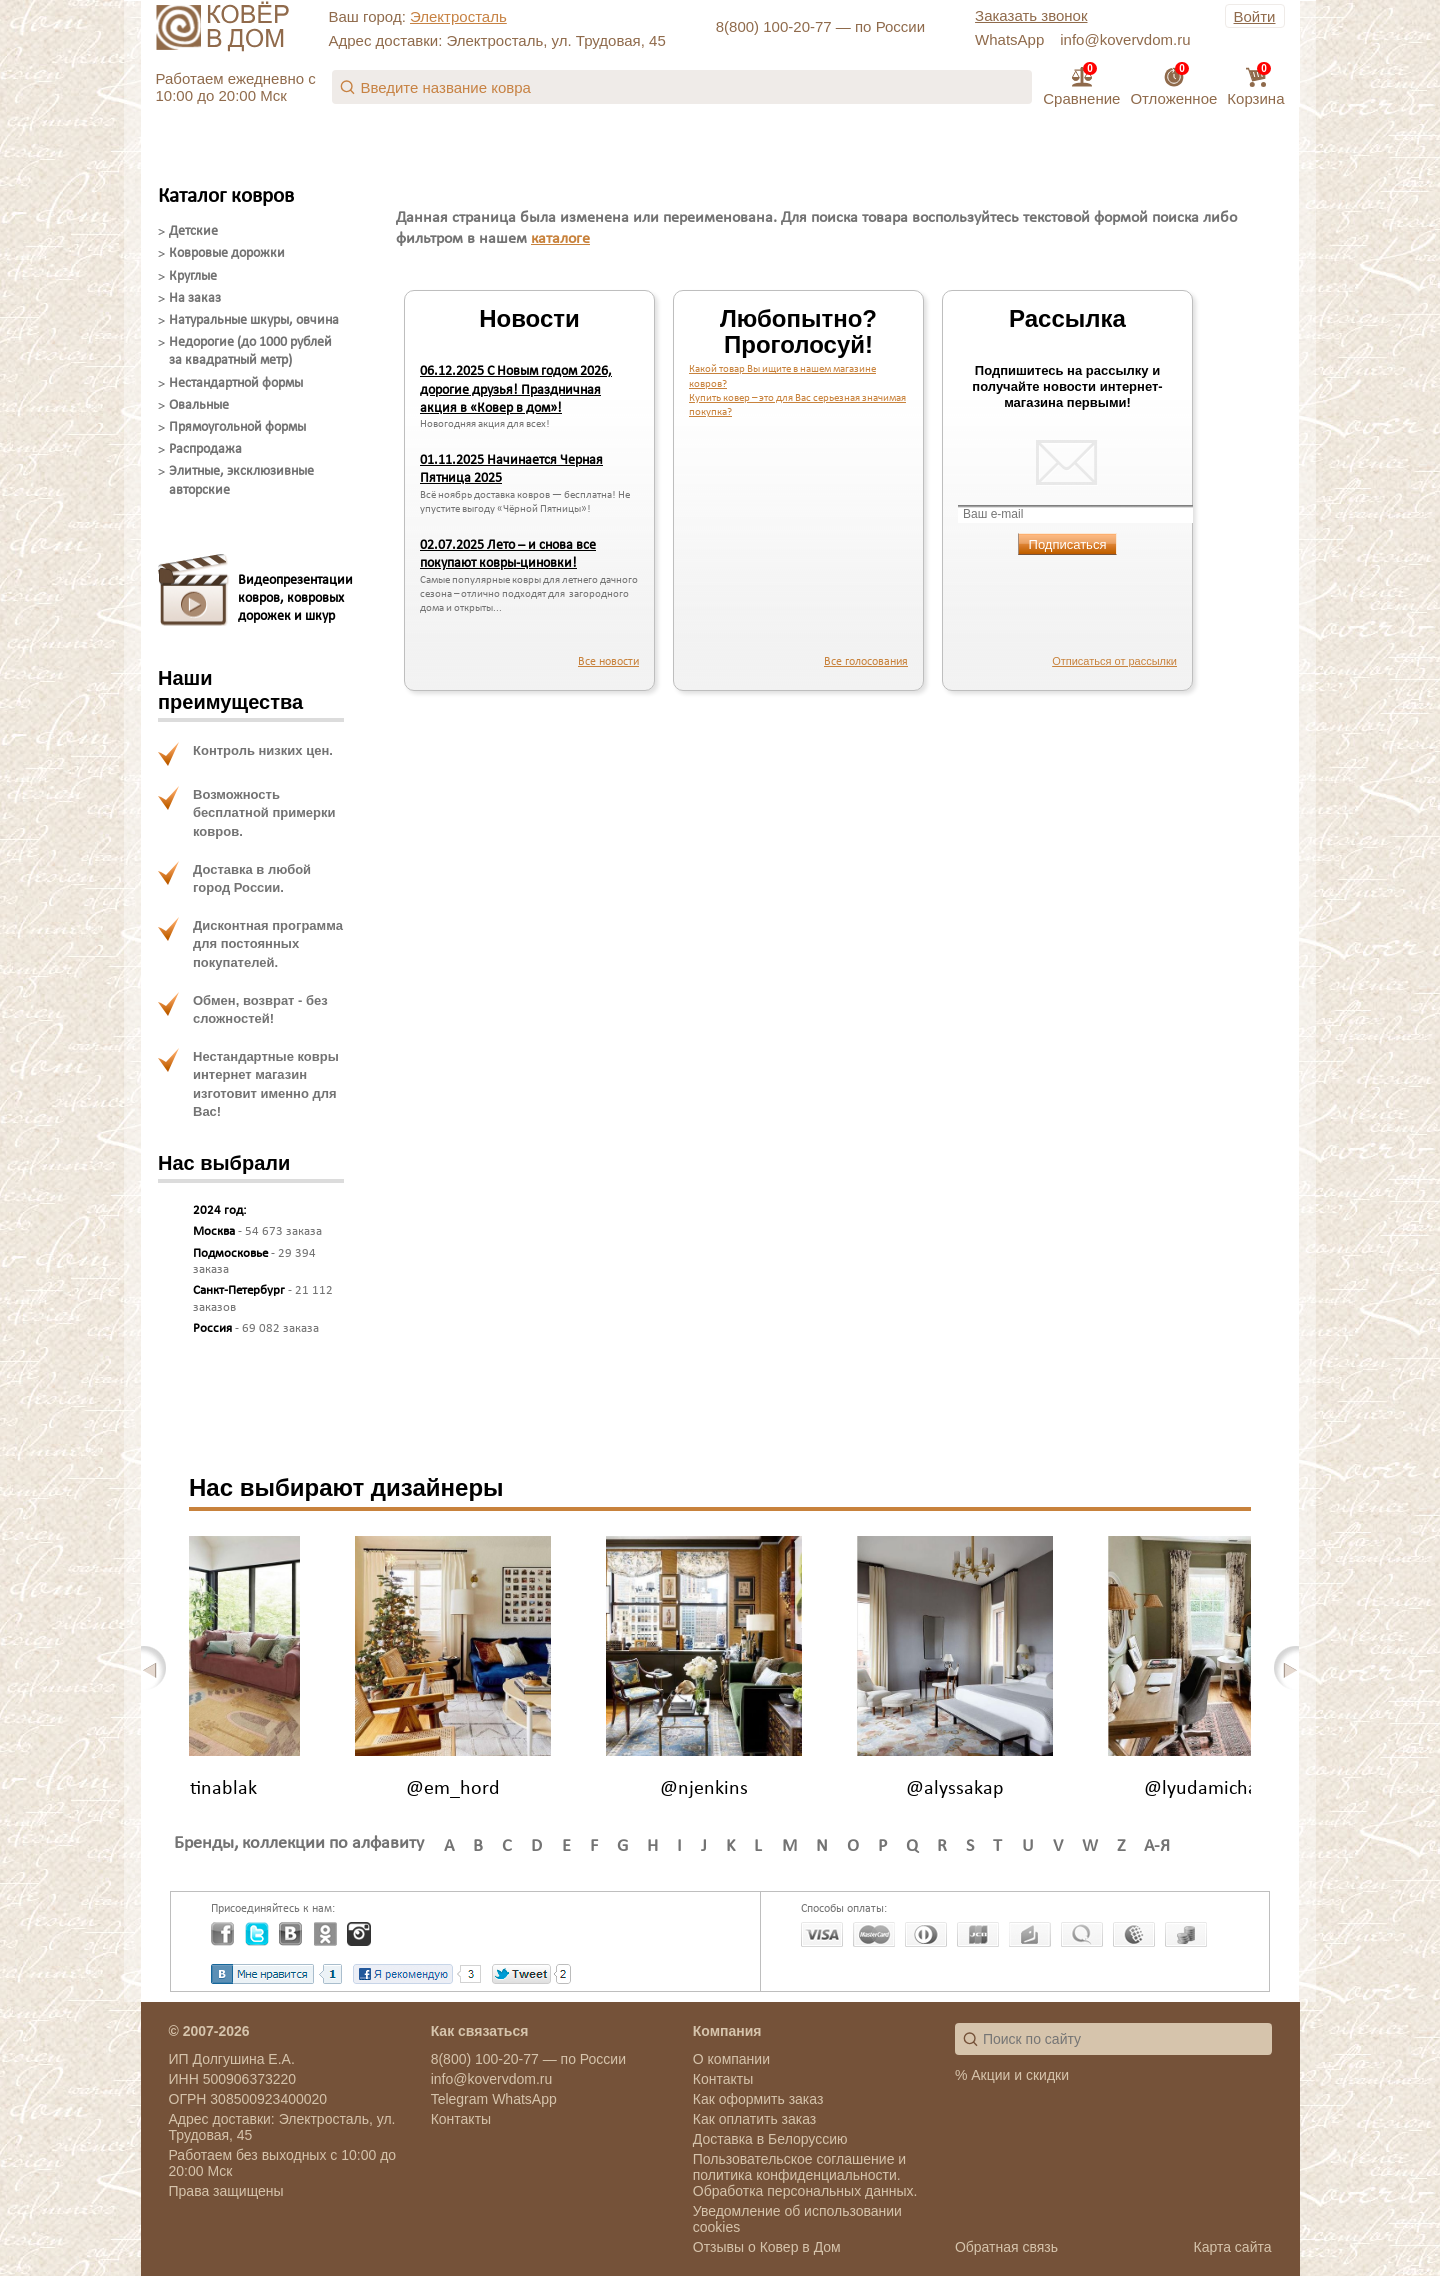  Describe the element at coordinates (767, 2247) in the screenshot. I see `Отзывы о Ковер в Дом` at that location.